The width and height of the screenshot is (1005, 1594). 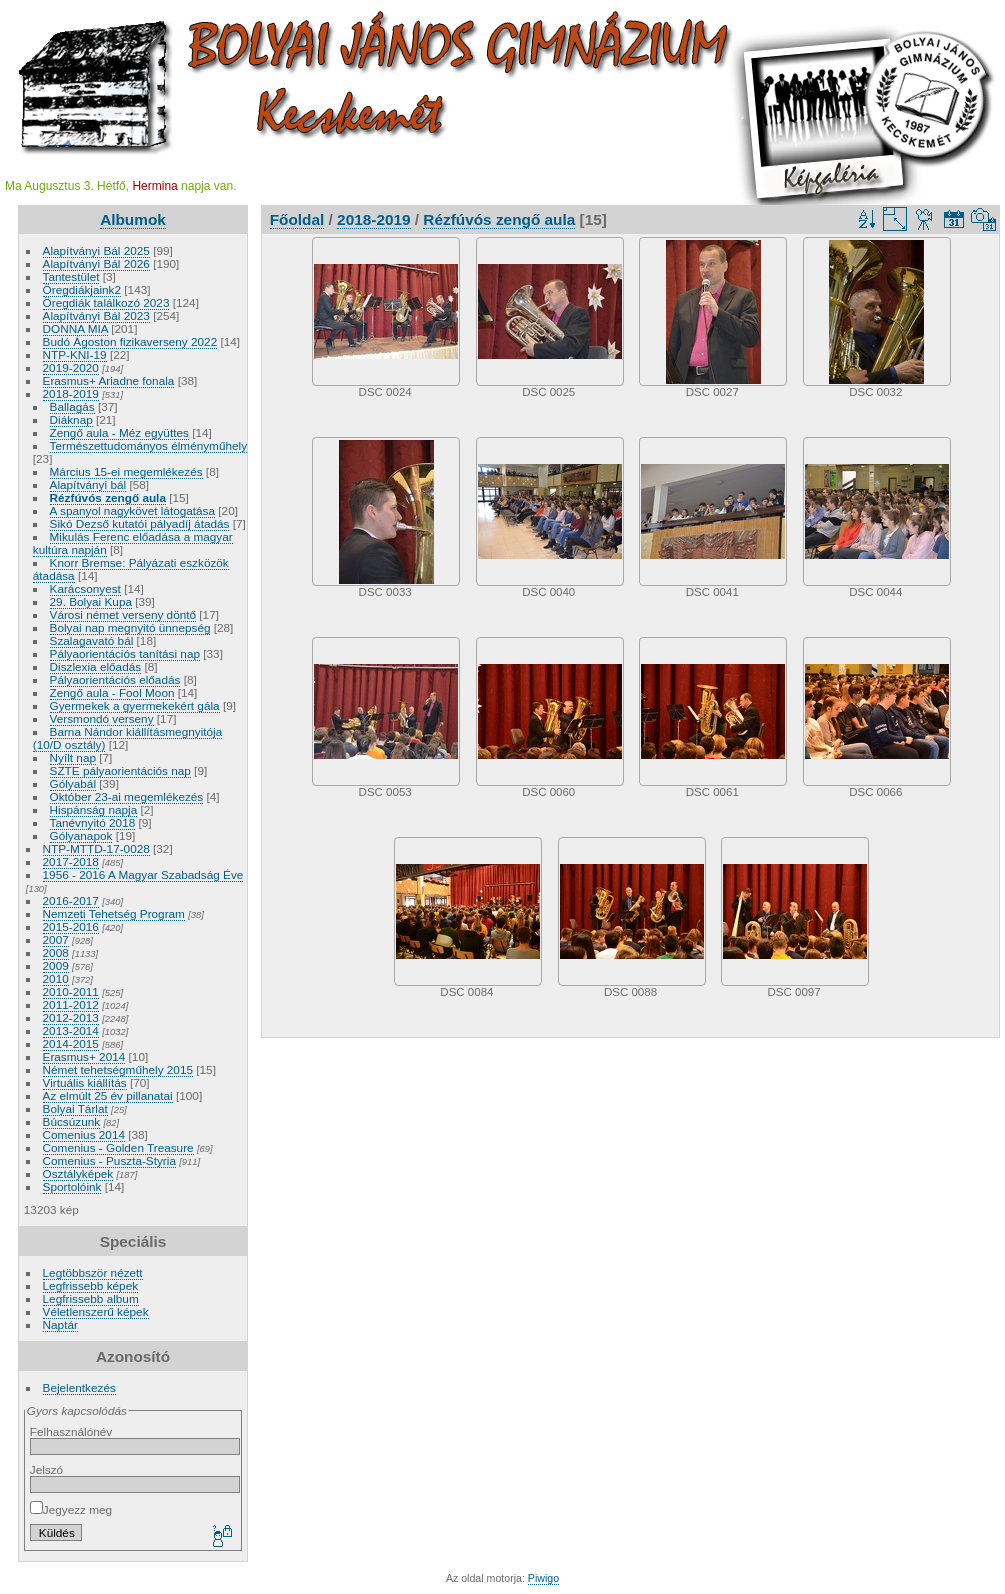 I want to click on Szalagavató bál, so click(x=92, y=640).